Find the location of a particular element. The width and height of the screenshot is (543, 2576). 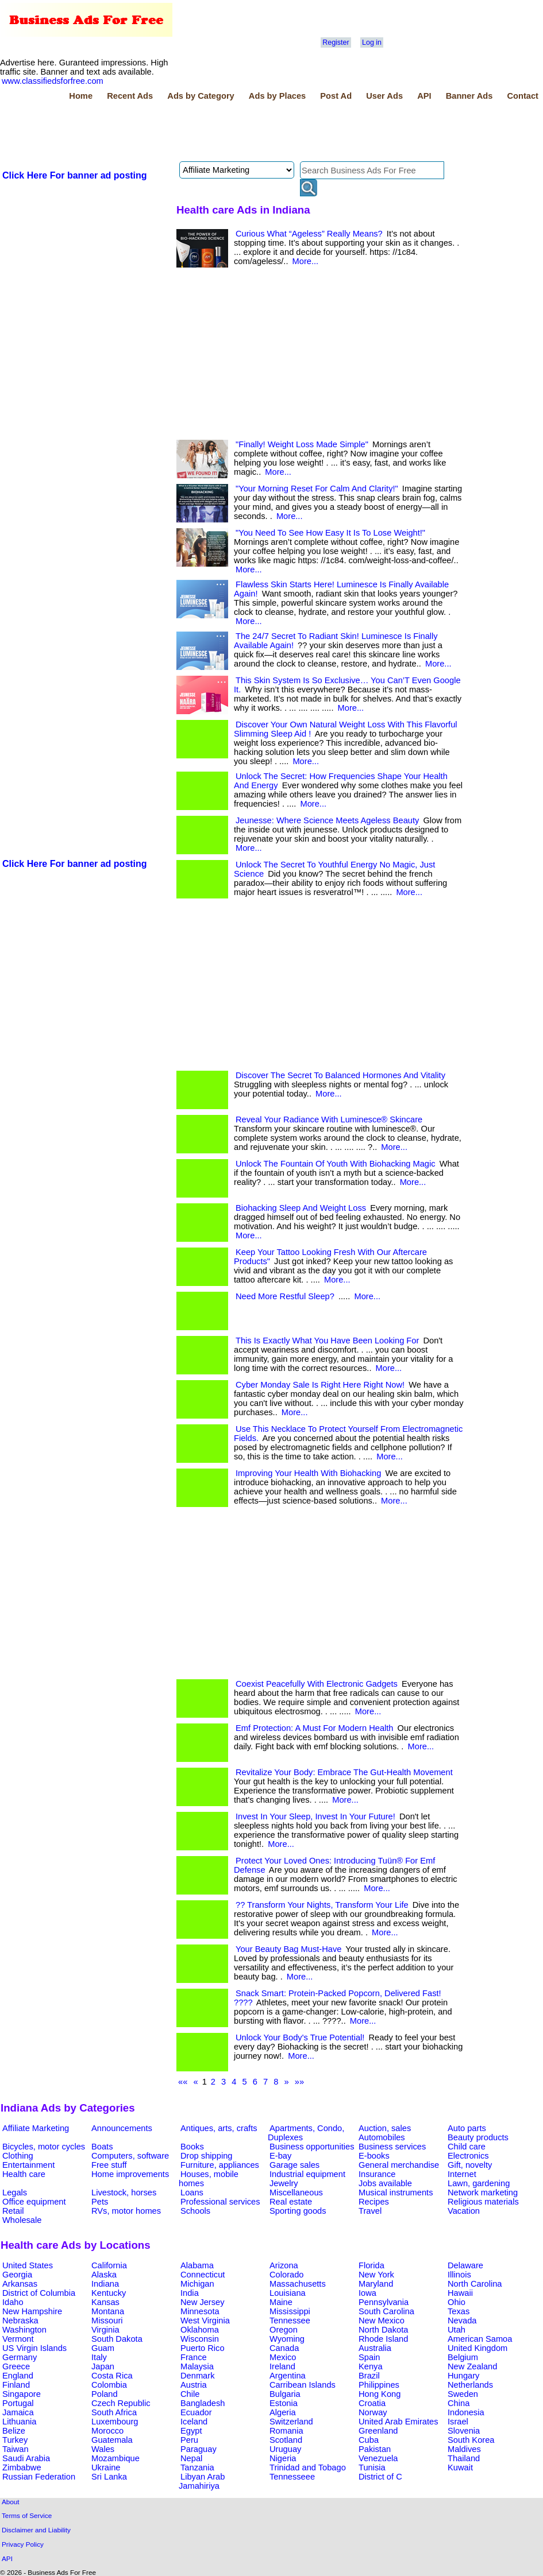

New Mexico is located at coordinates (382, 2320).